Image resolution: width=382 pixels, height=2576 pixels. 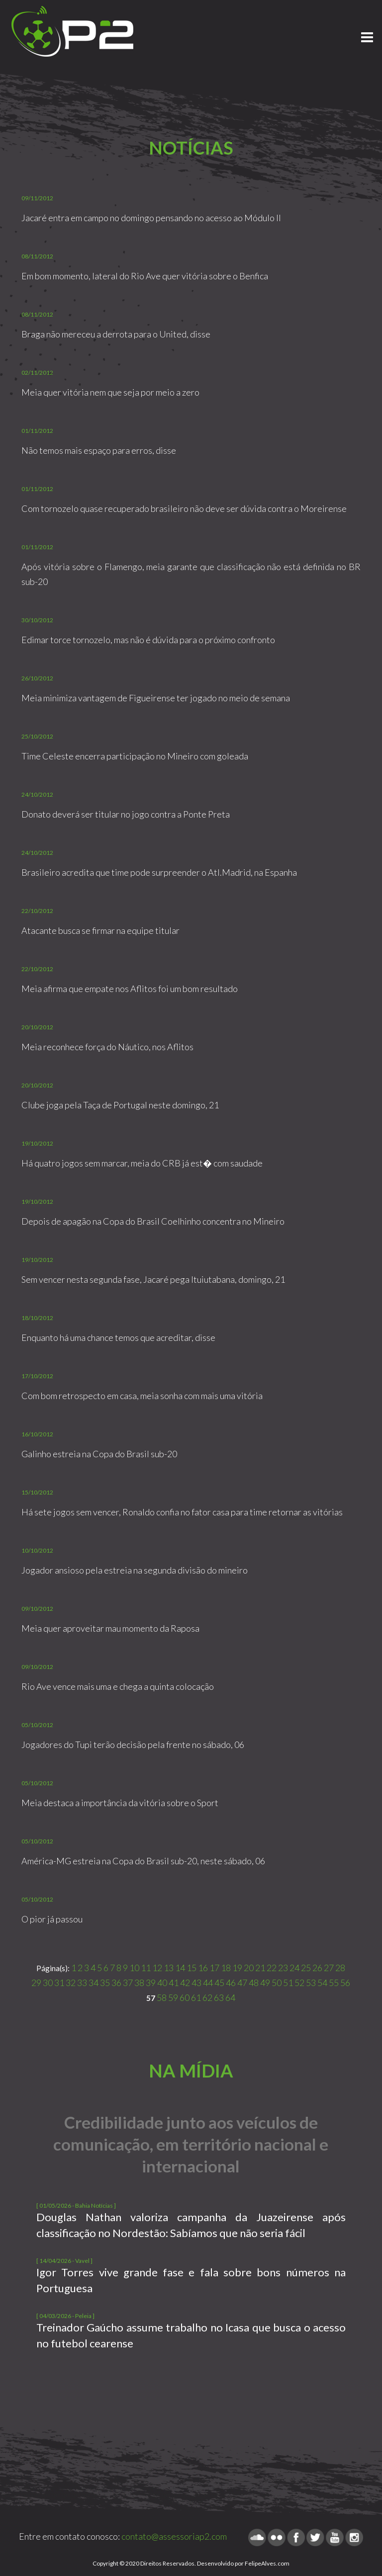 What do you see at coordinates (174, 2536) in the screenshot?
I see `contato@assessoriap2.com` at bounding box center [174, 2536].